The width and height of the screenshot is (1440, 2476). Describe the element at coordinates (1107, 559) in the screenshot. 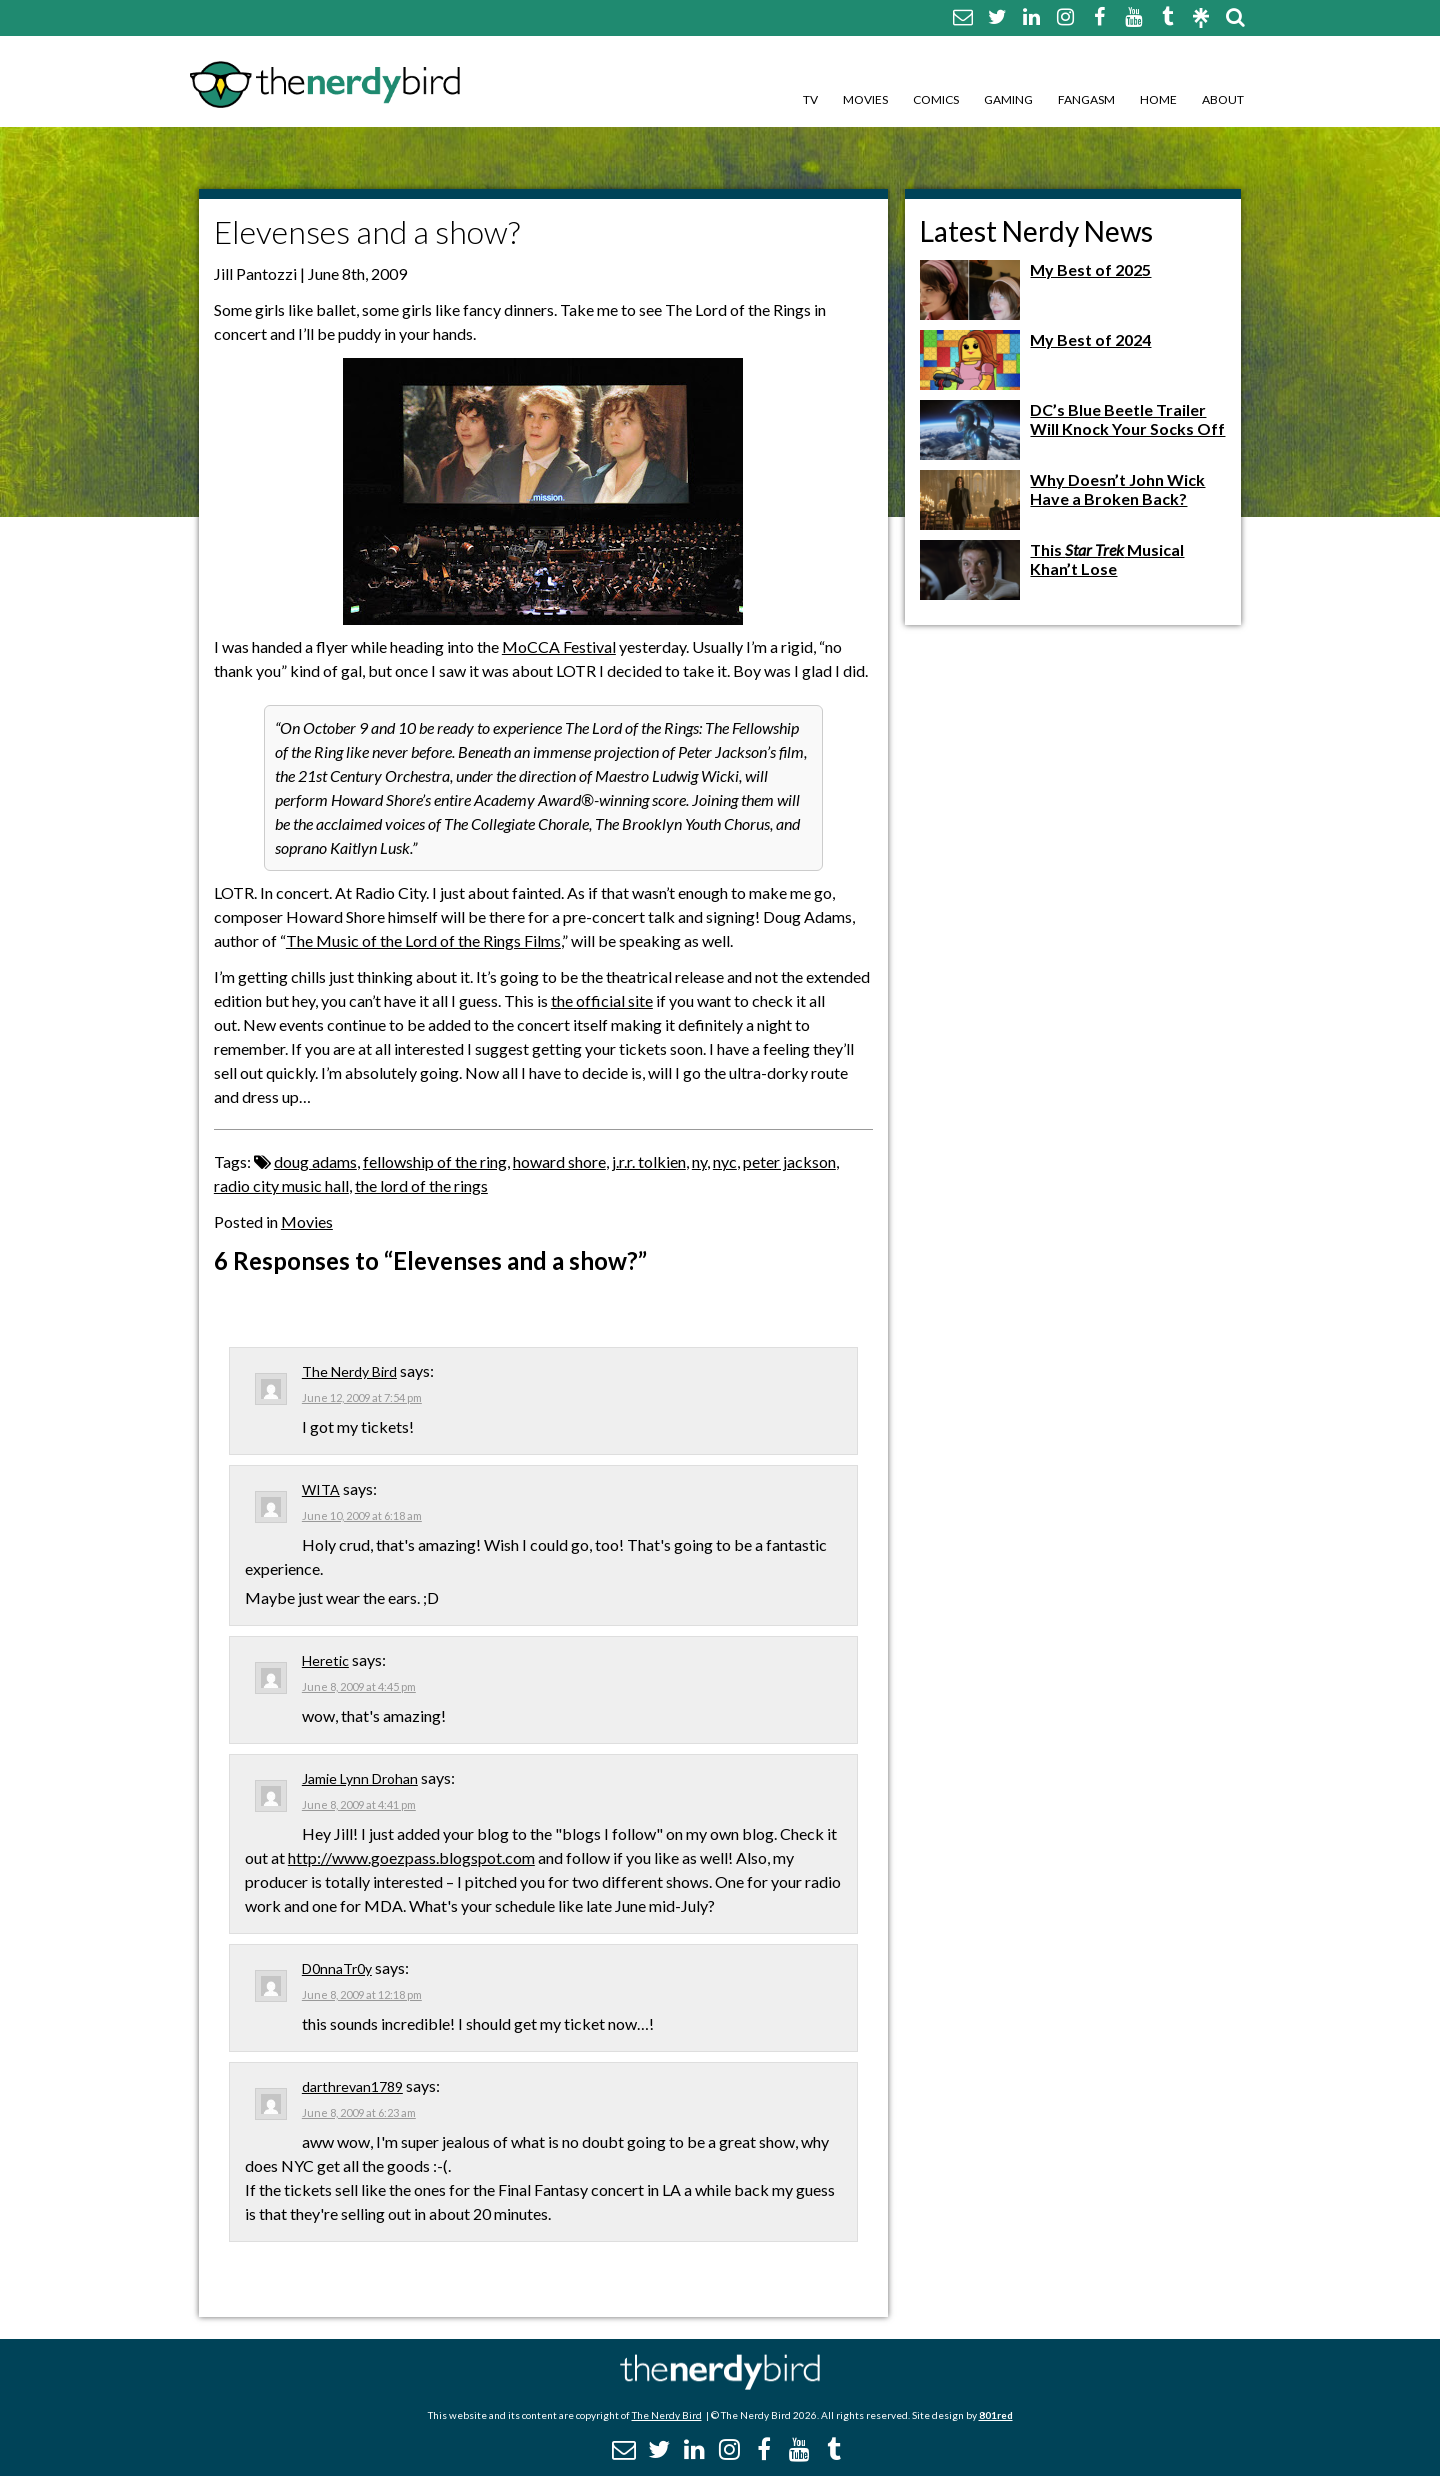

I see `This Musical Khan’t Lose` at that location.